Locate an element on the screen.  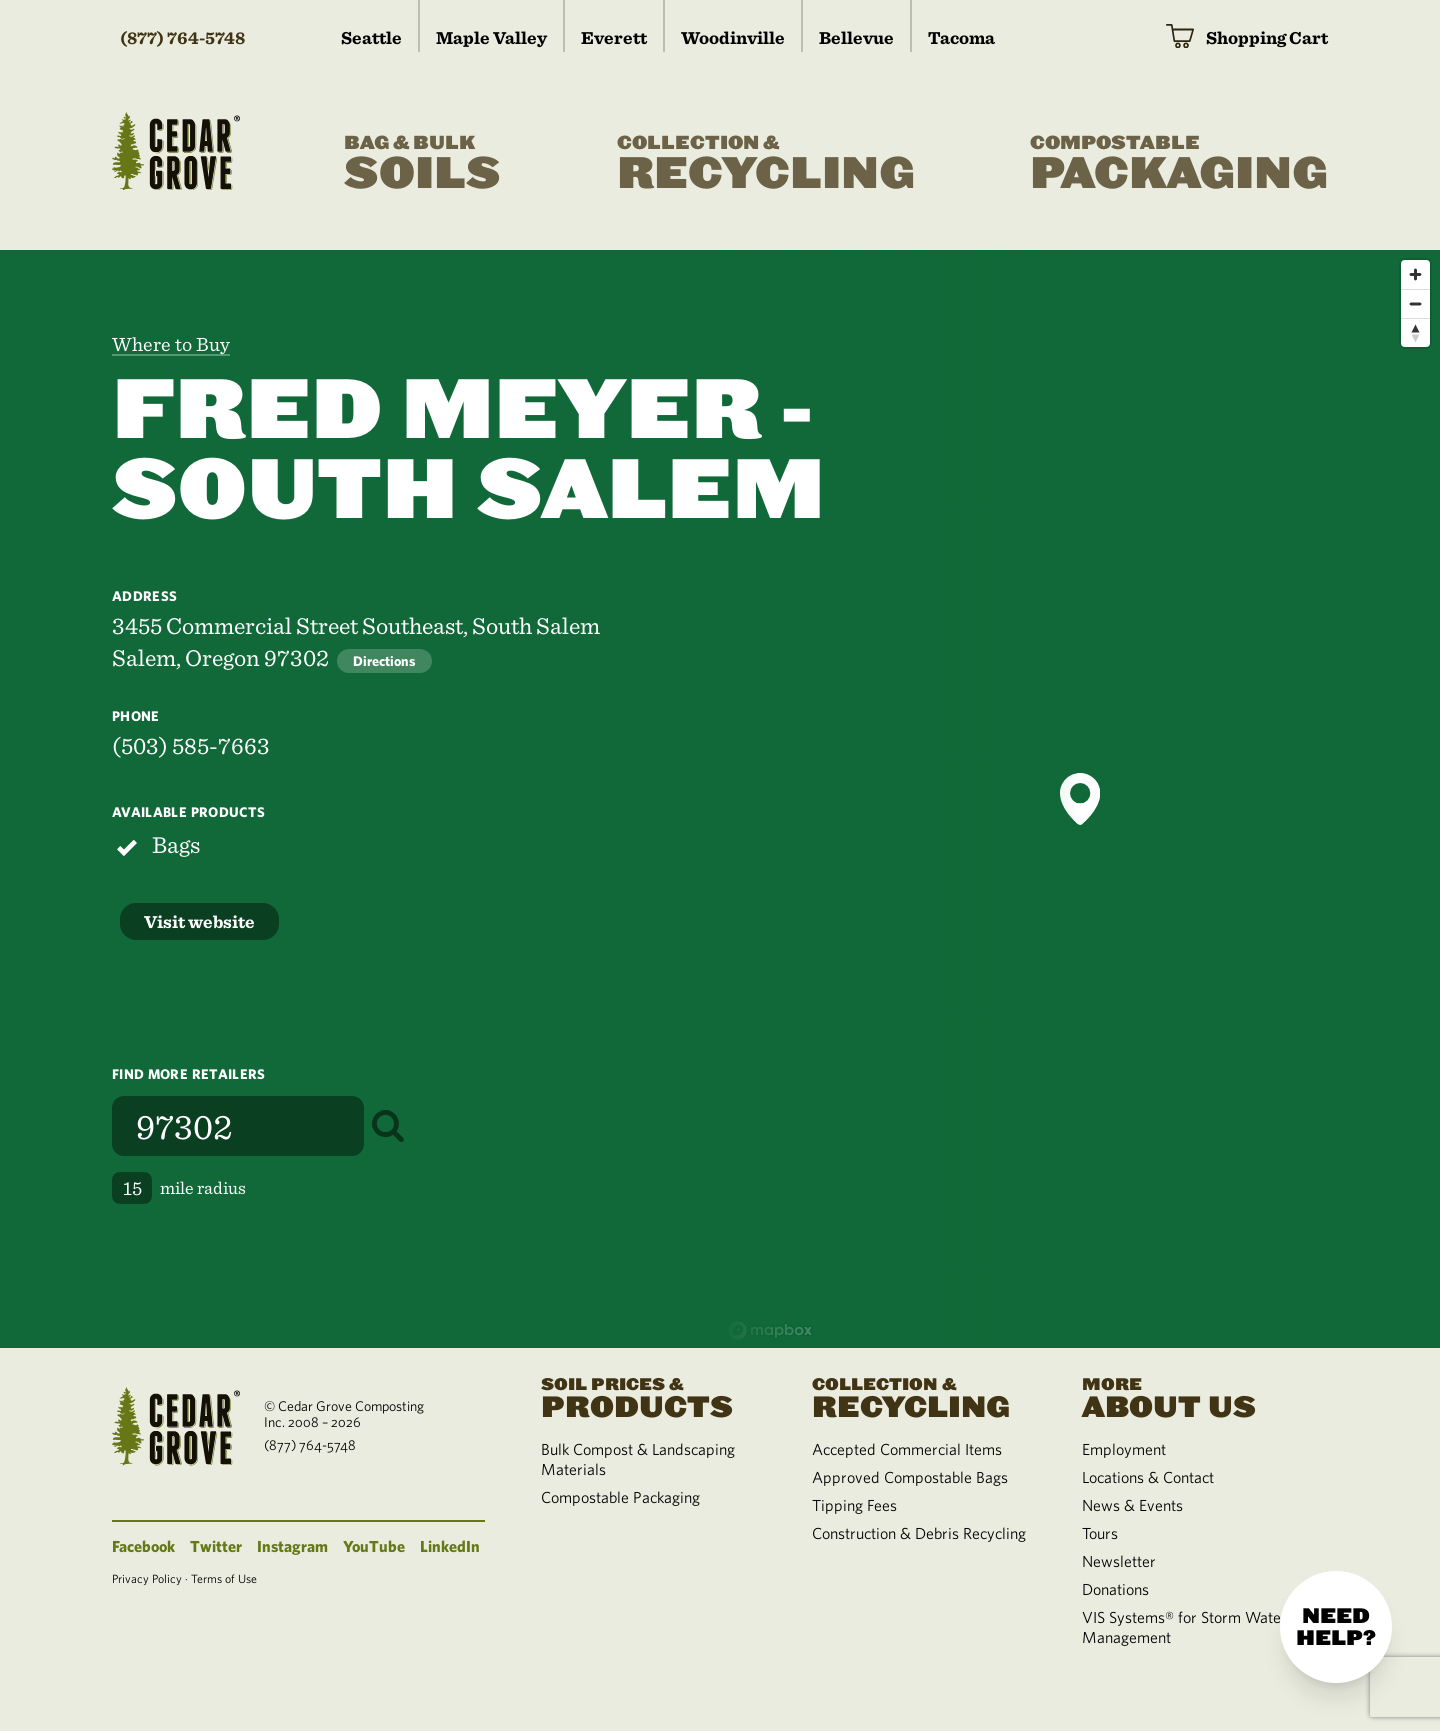
LinkedIn is located at coordinates (450, 1546).